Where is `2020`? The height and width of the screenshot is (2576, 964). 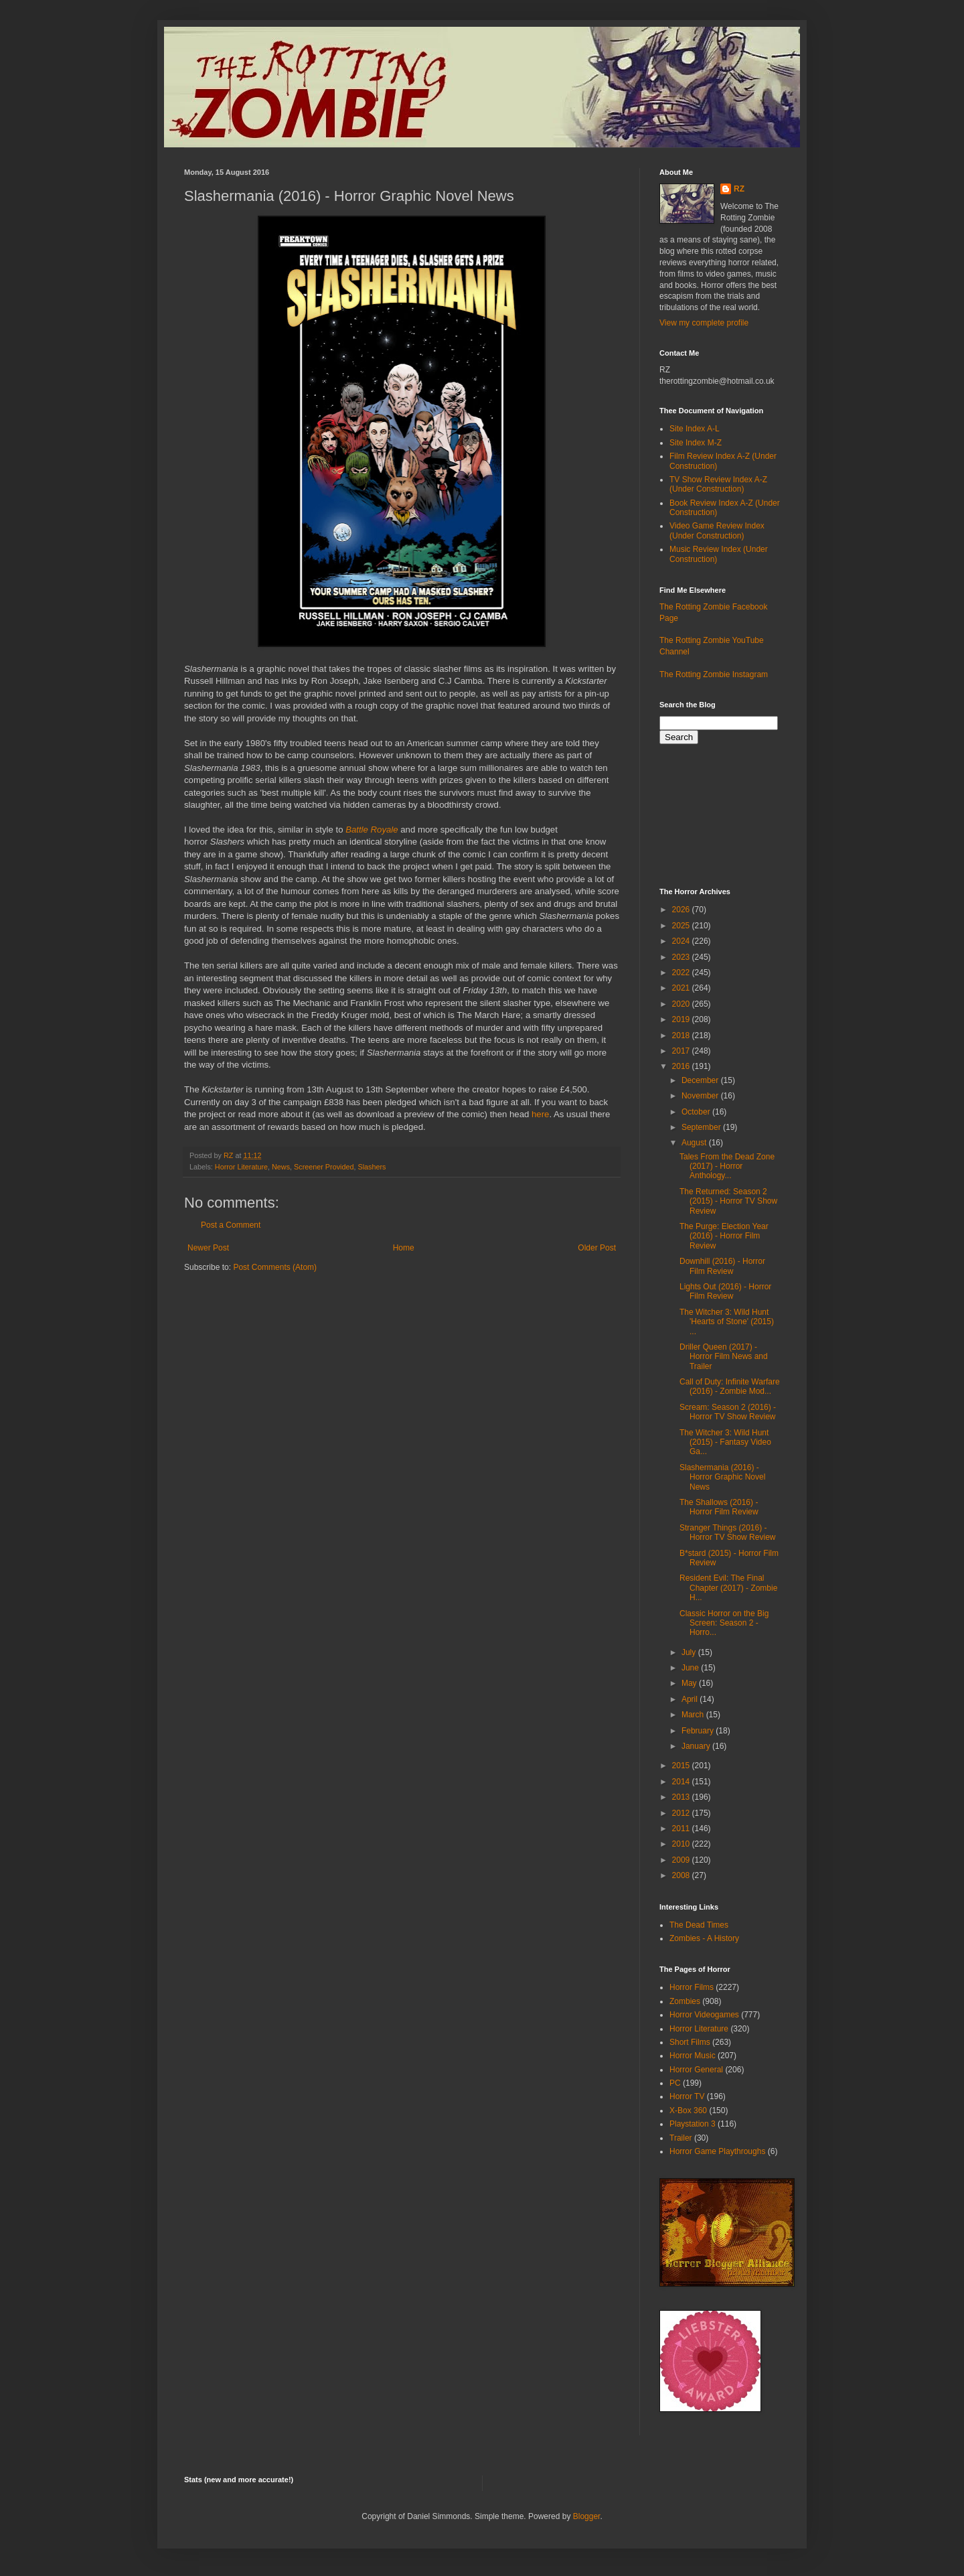 2020 is located at coordinates (682, 1004).